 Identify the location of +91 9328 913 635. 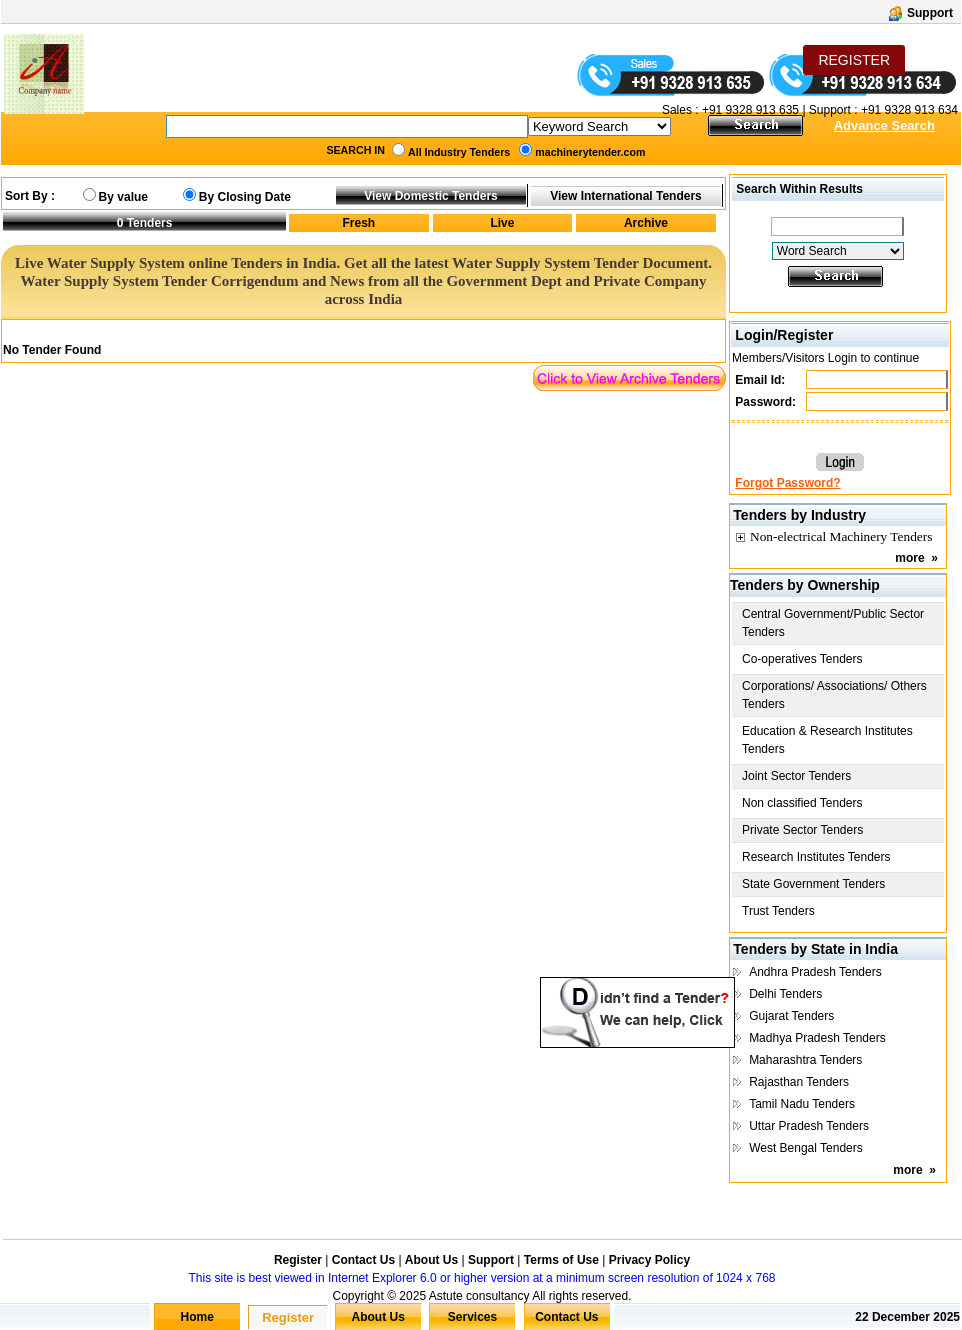
(749, 110).